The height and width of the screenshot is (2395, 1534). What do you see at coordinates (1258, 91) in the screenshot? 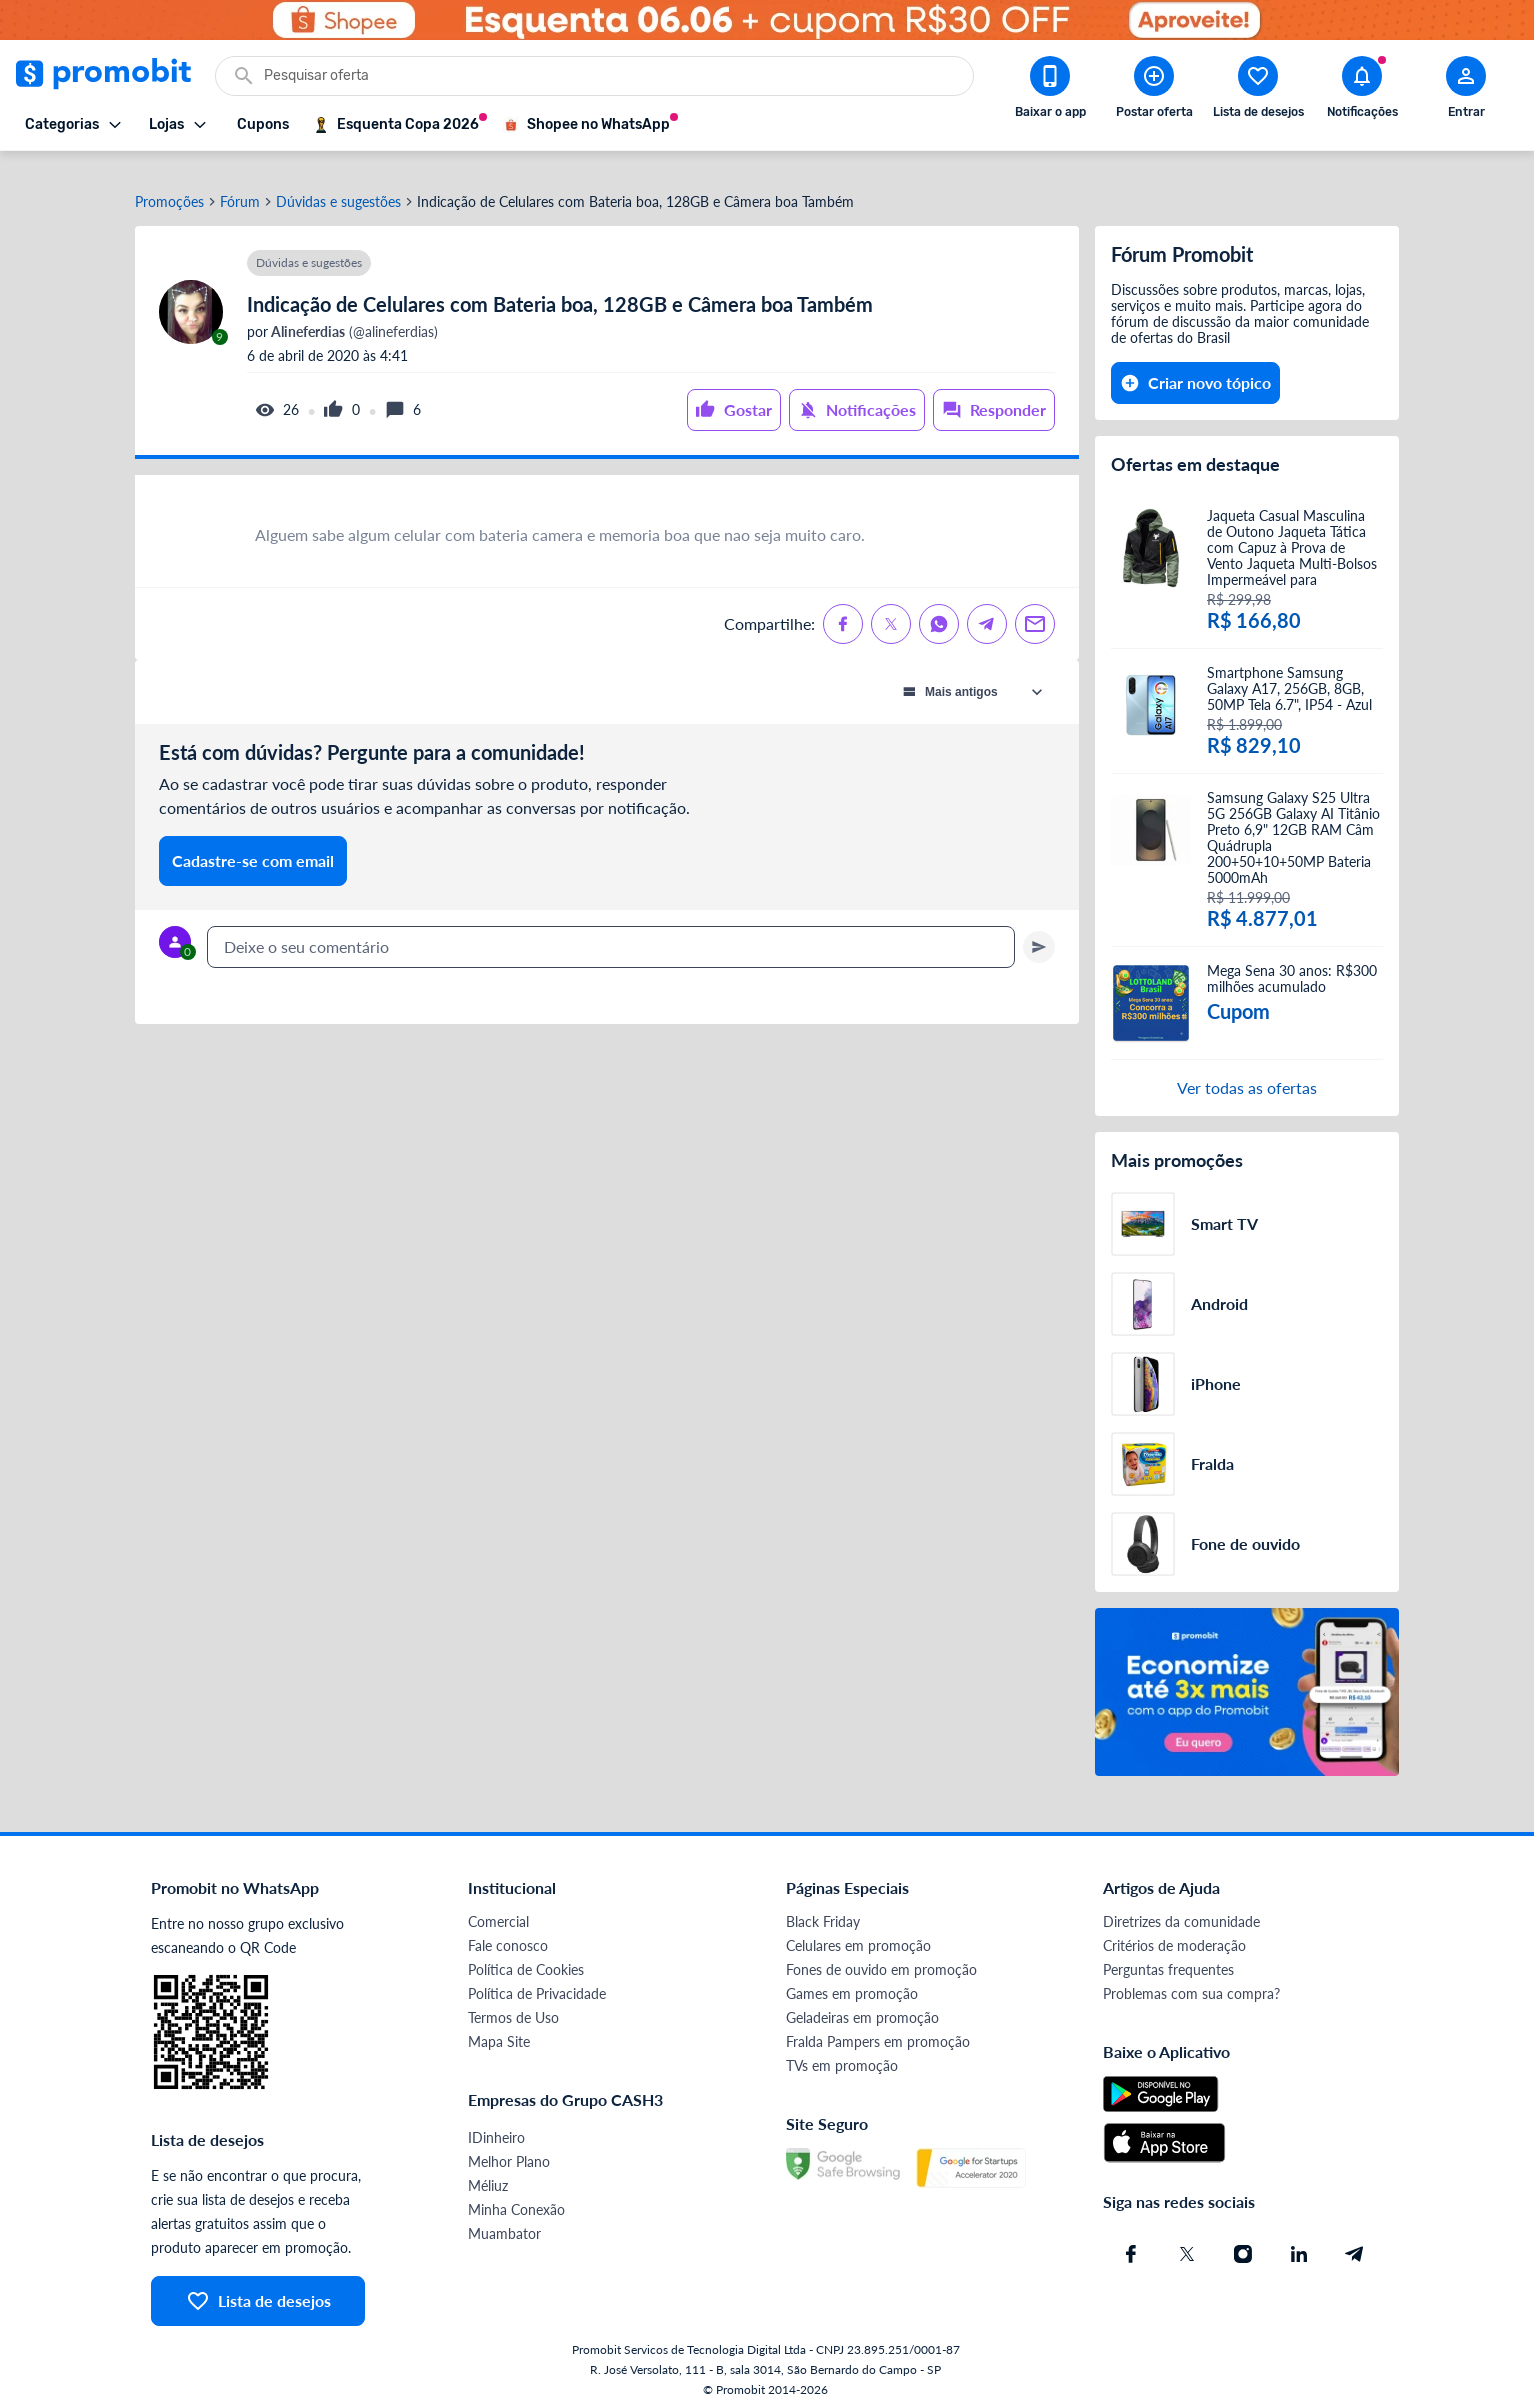
I see `[Abrir lista de desejos]` at bounding box center [1258, 91].